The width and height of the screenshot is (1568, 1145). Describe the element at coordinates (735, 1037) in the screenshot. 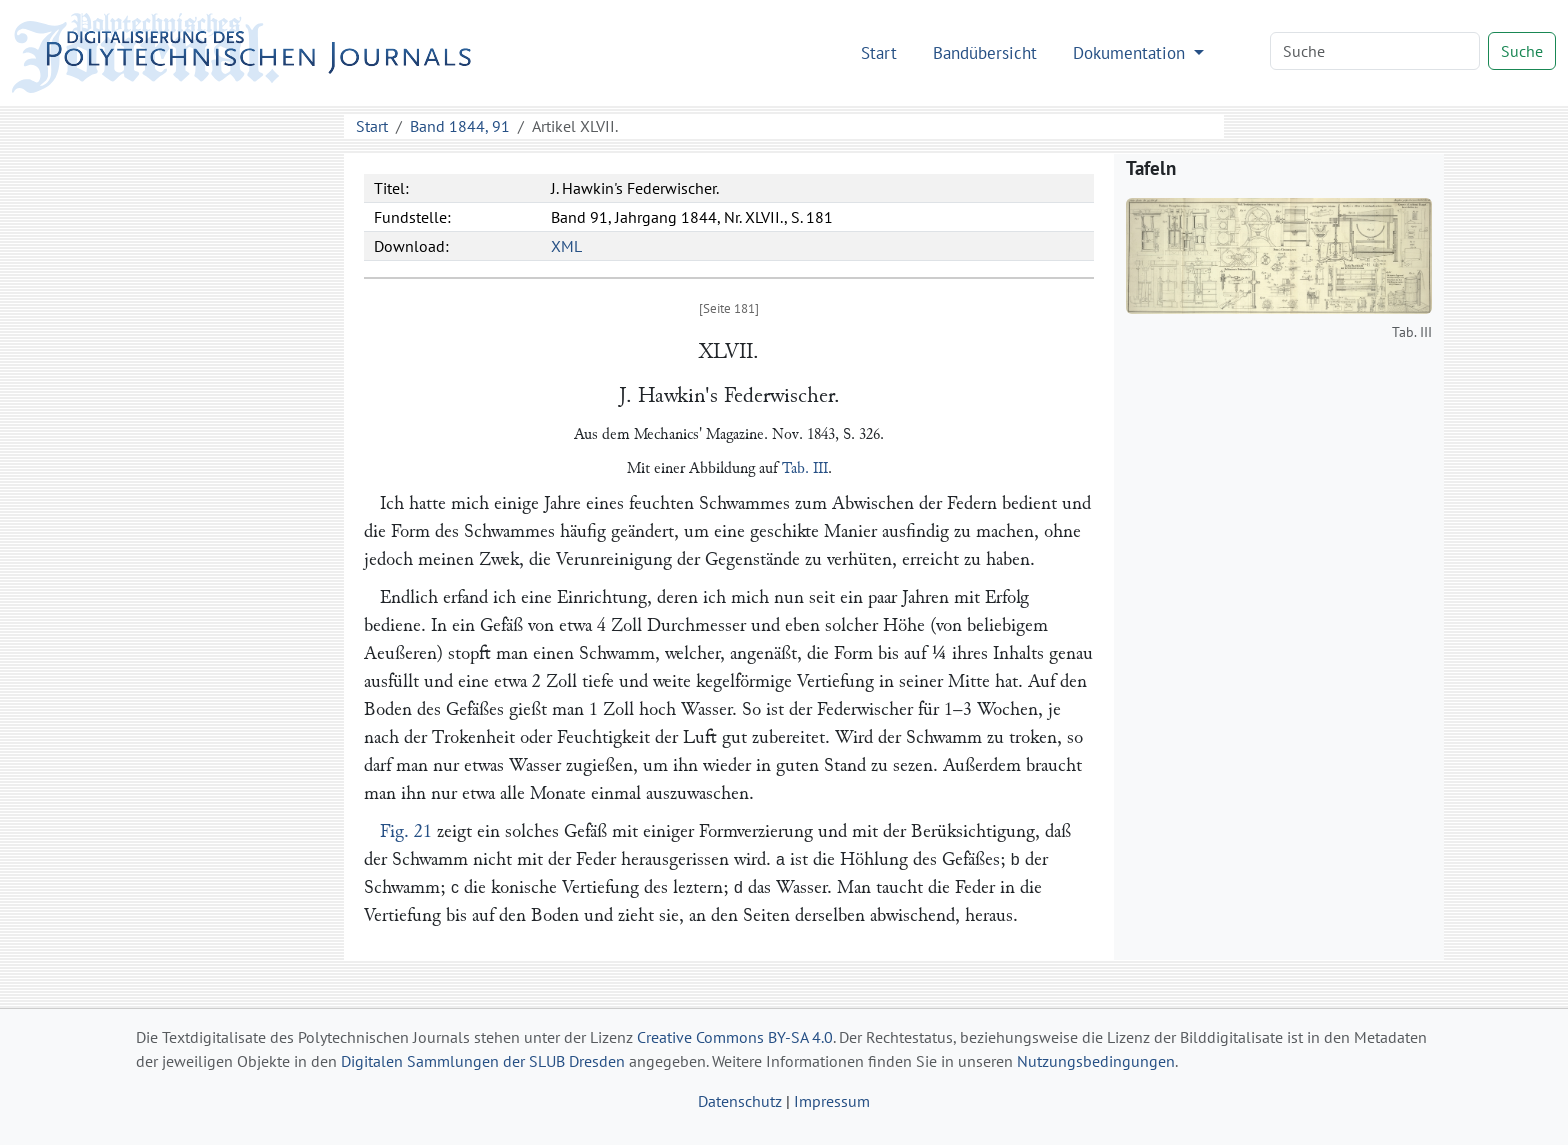

I see `Creative Commons BY-SA 4.0` at that location.